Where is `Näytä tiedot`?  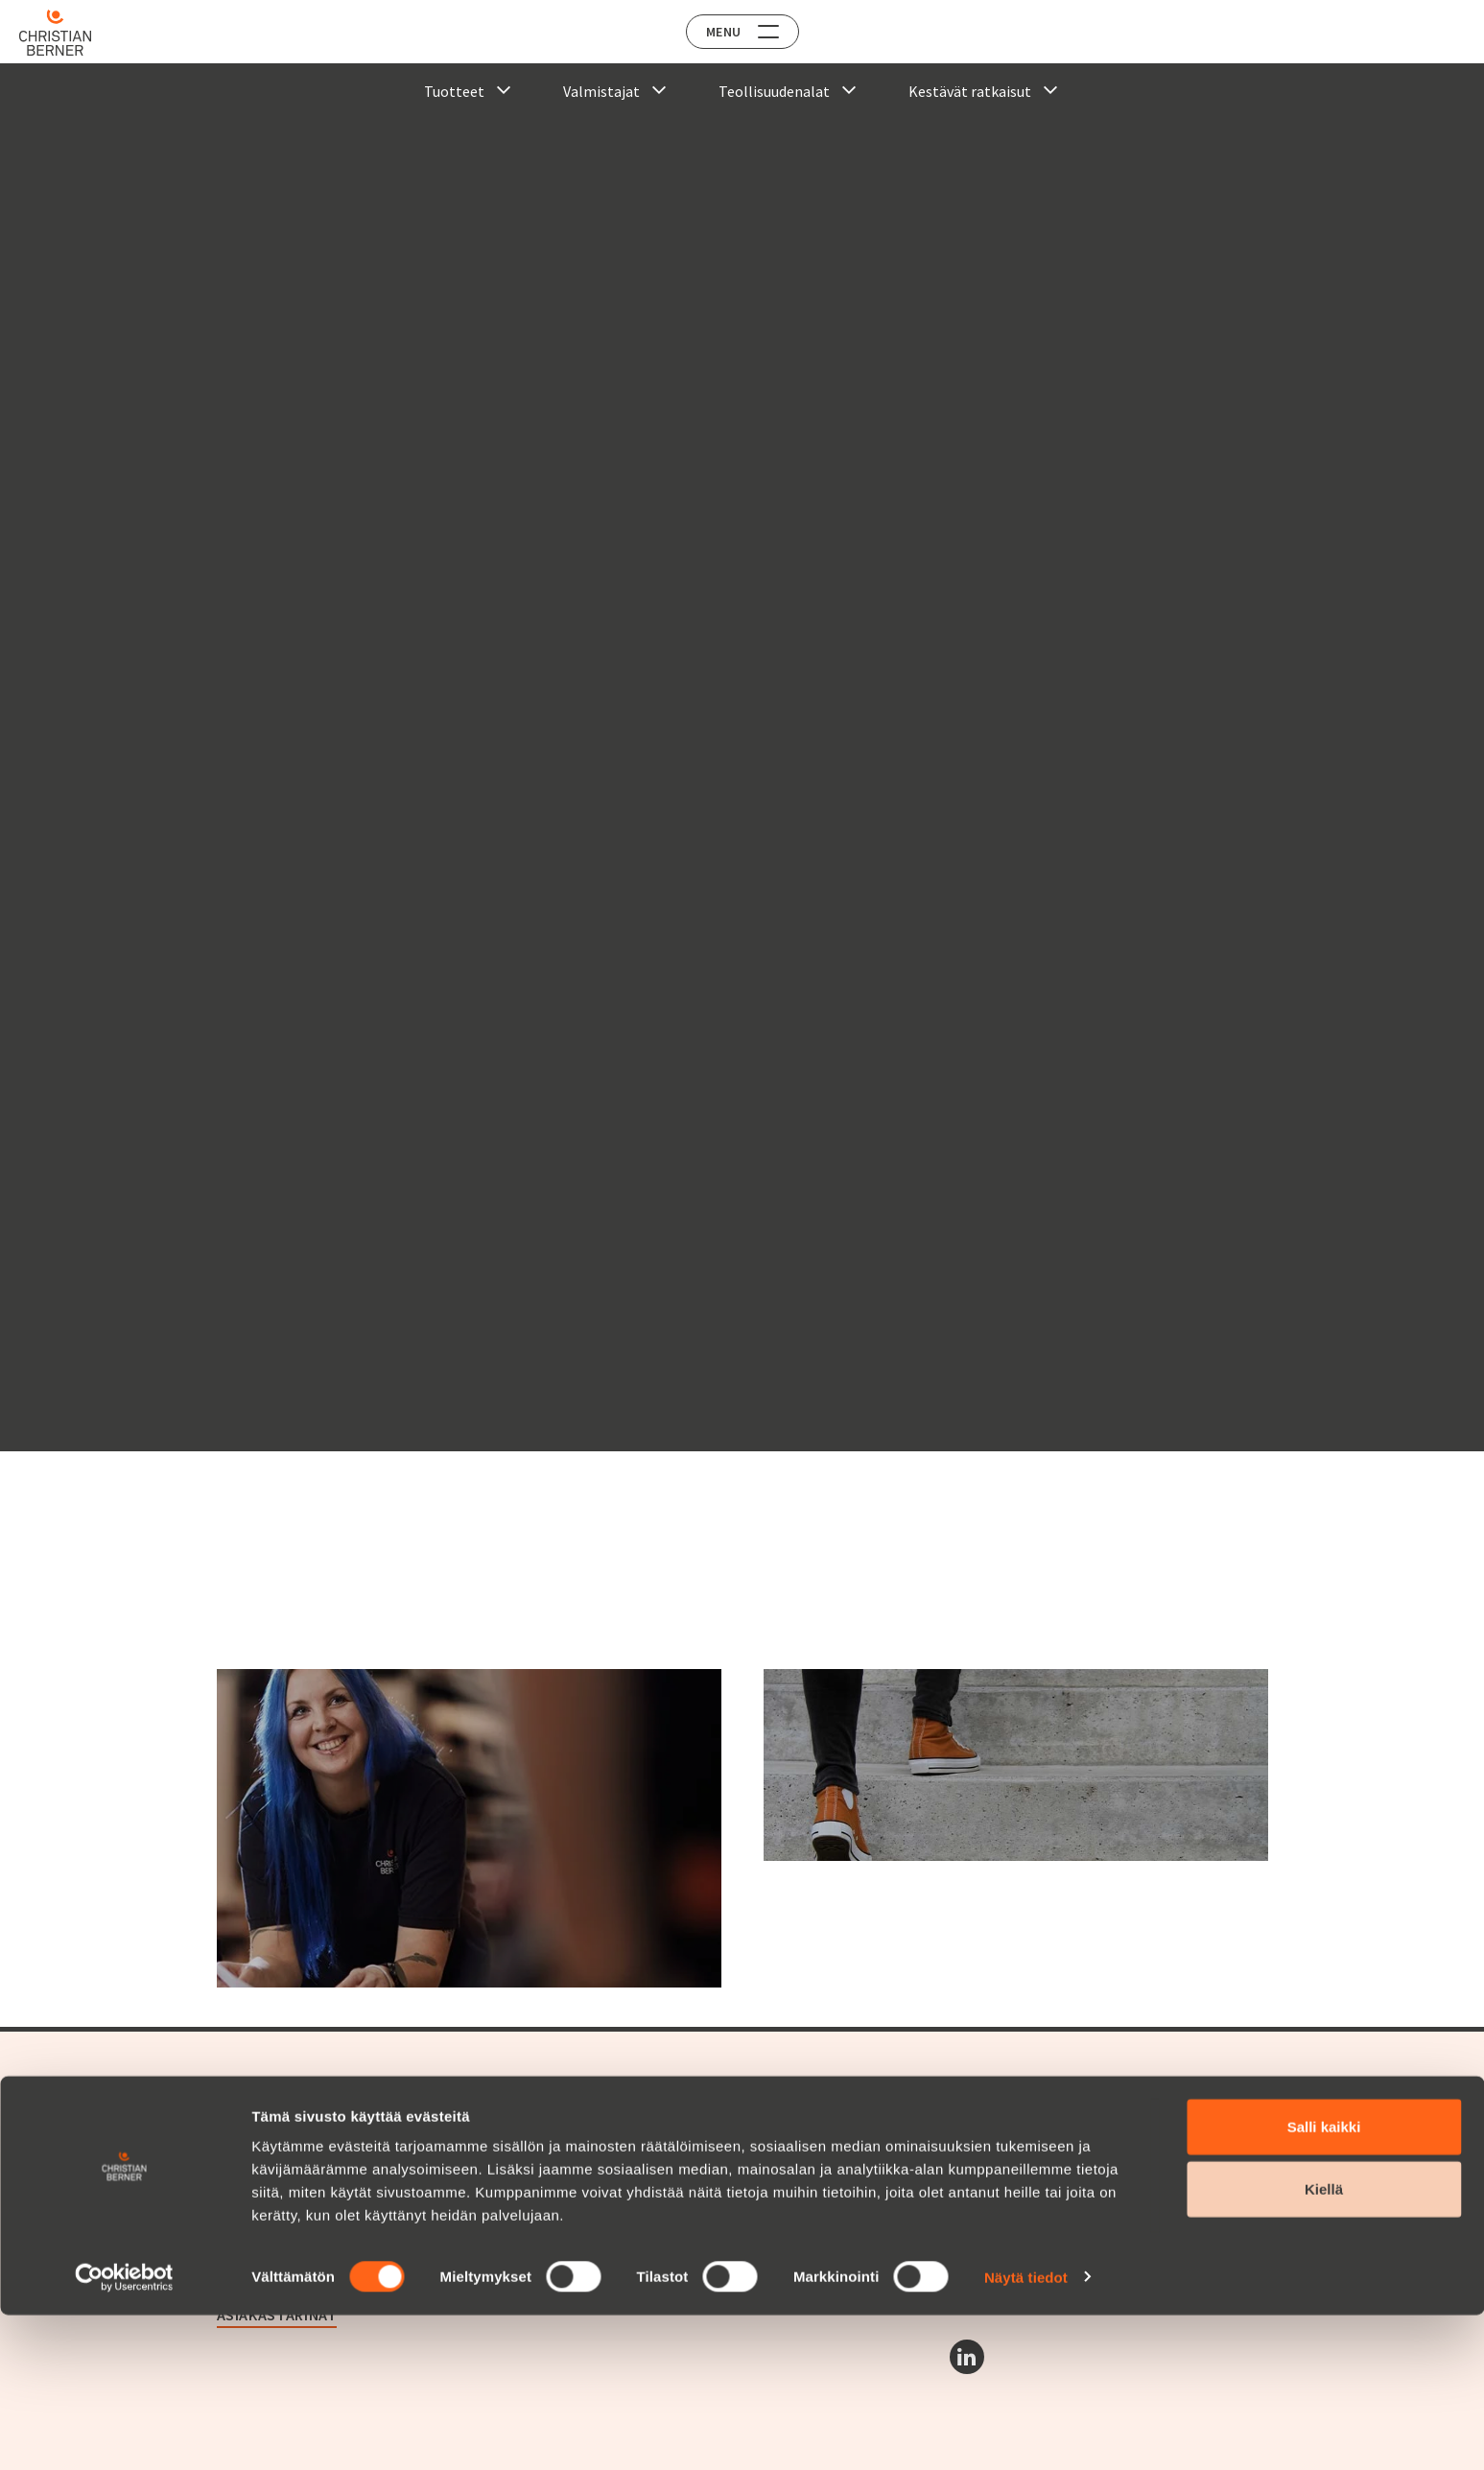 Näytä tiedot is located at coordinates (1026, 2432).